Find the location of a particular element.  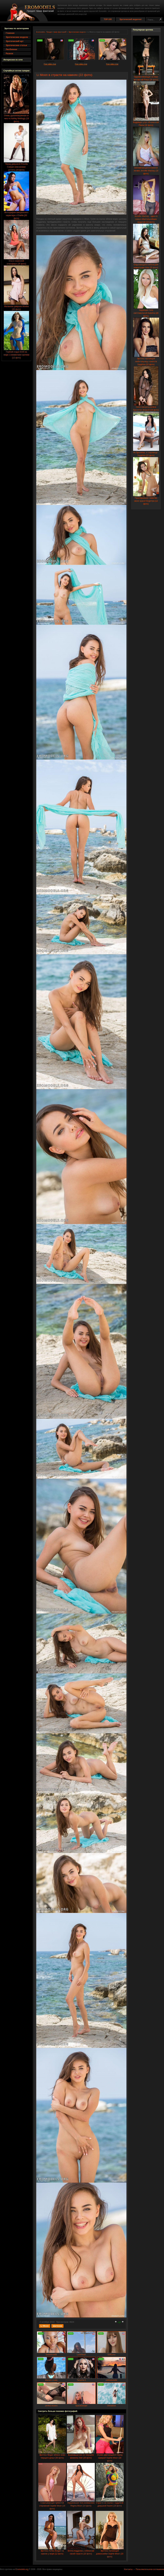

Окружившая тело вниманием Regina Moon (14 фото) is located at coordinates (81, 2503).